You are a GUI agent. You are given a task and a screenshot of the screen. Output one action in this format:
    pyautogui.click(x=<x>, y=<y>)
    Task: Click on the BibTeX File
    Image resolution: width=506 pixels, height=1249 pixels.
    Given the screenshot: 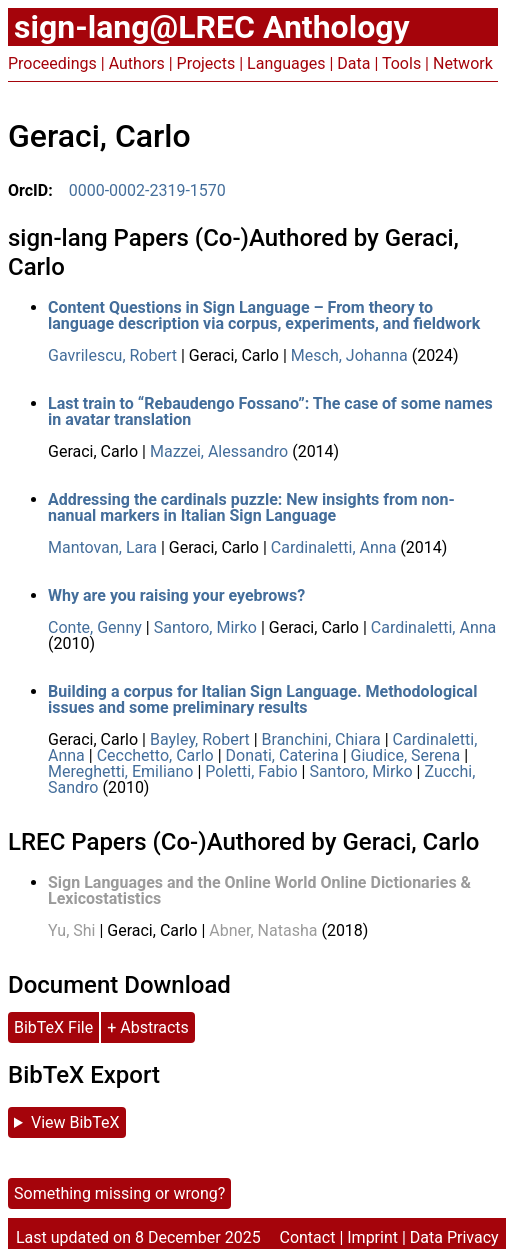 What is the action you would take?
    pyautogui.click(x=53, y=1027)
    